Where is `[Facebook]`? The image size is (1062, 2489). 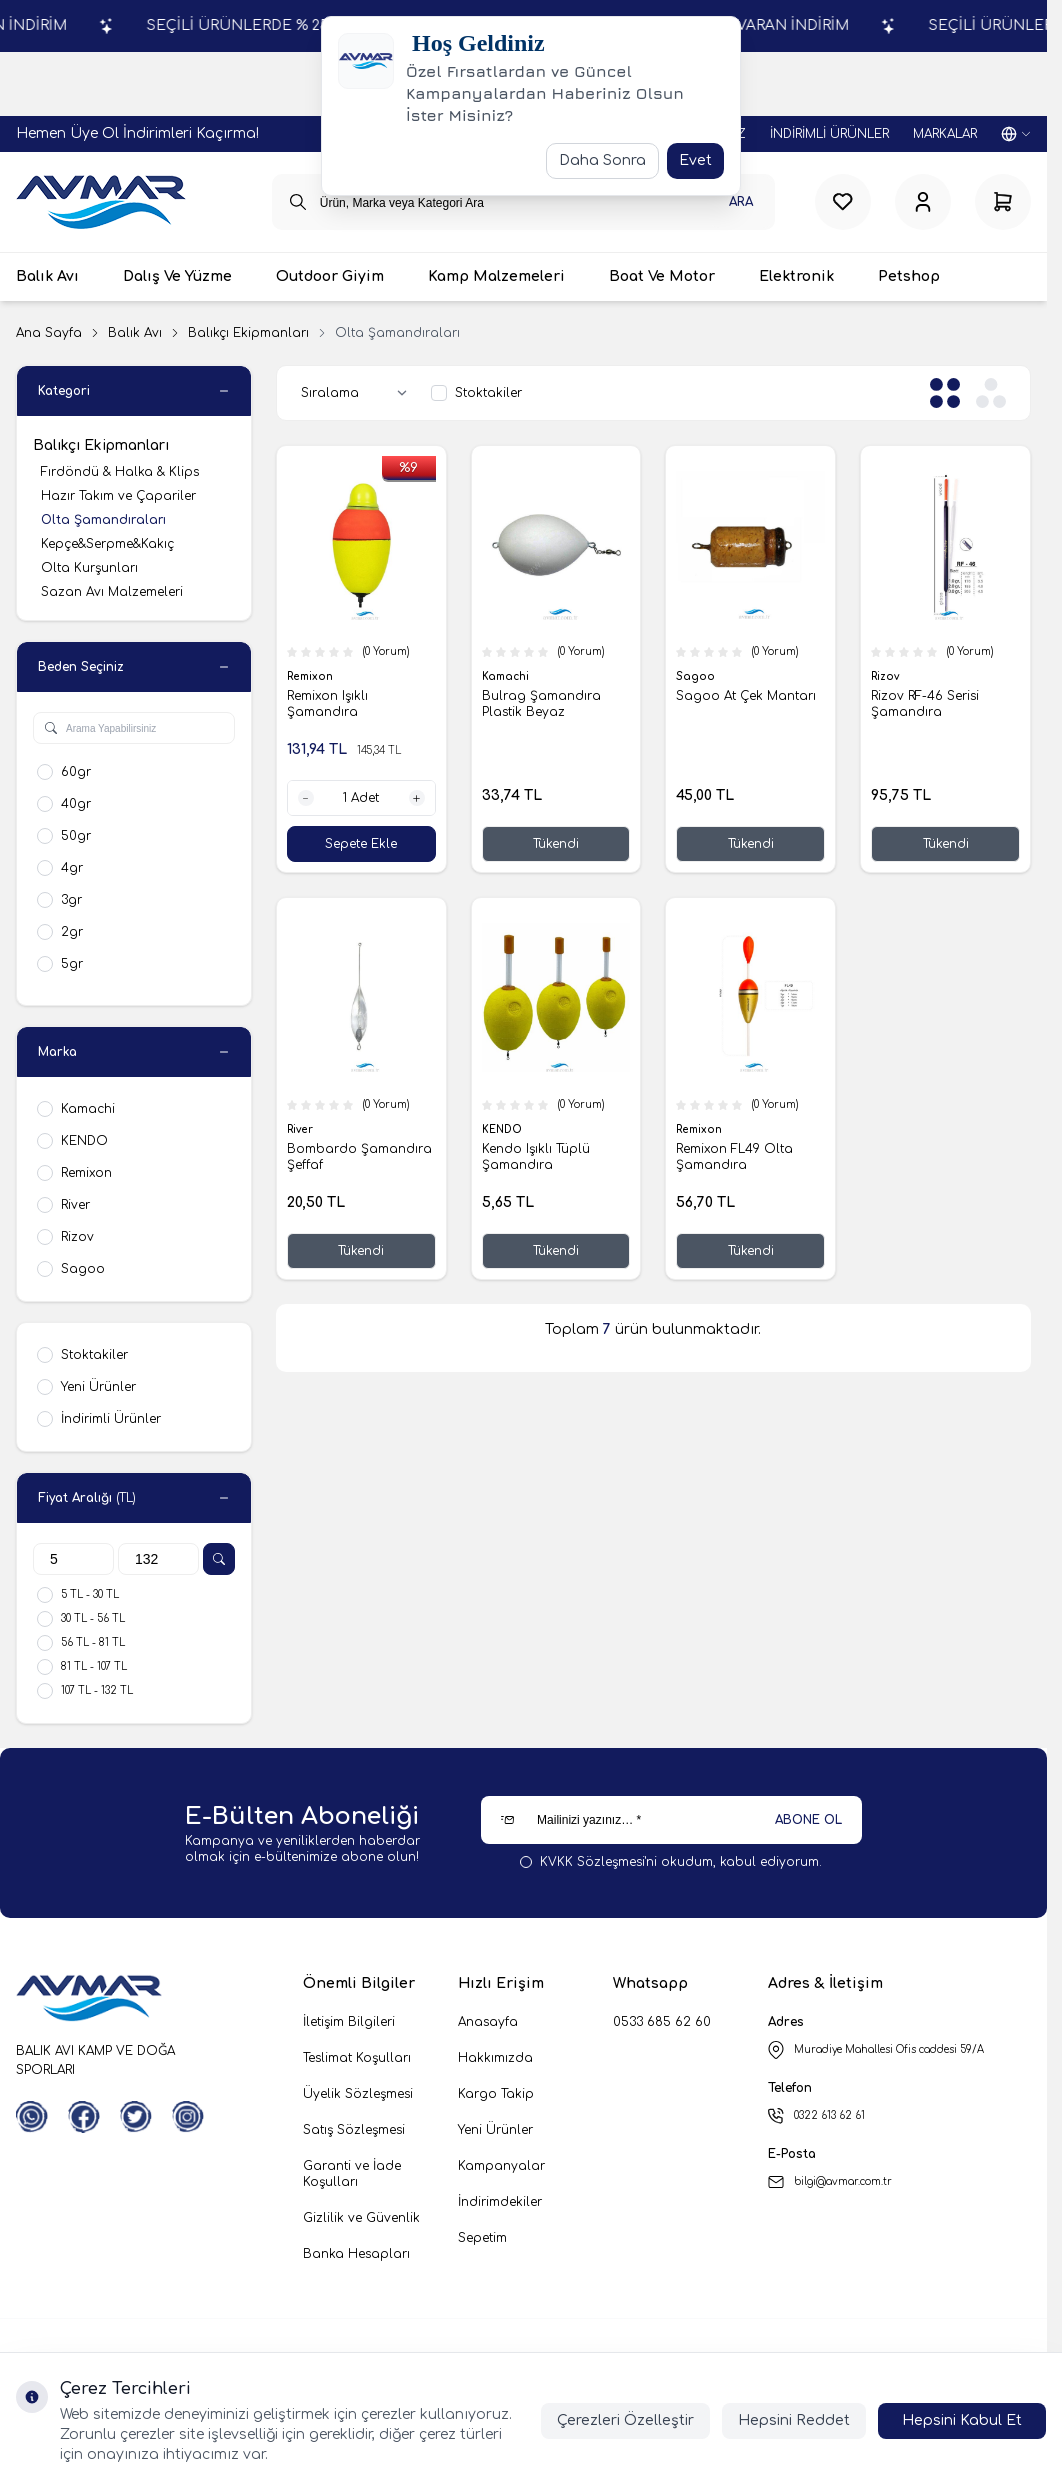
[Facebook] is located at coordinates (84, 2117).